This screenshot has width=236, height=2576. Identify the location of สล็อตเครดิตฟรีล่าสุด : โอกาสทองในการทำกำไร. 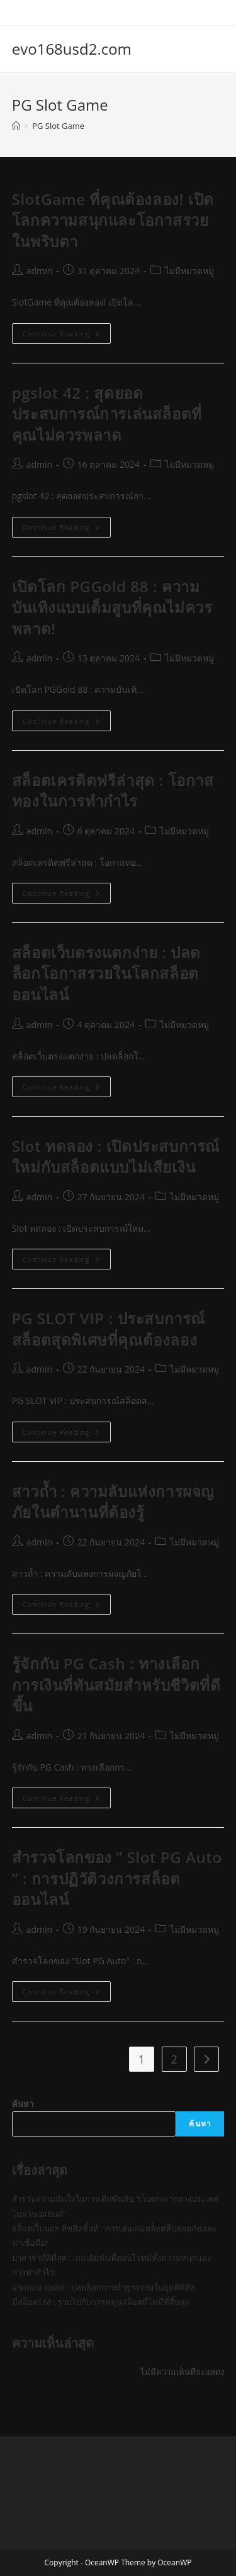
(113, 791).